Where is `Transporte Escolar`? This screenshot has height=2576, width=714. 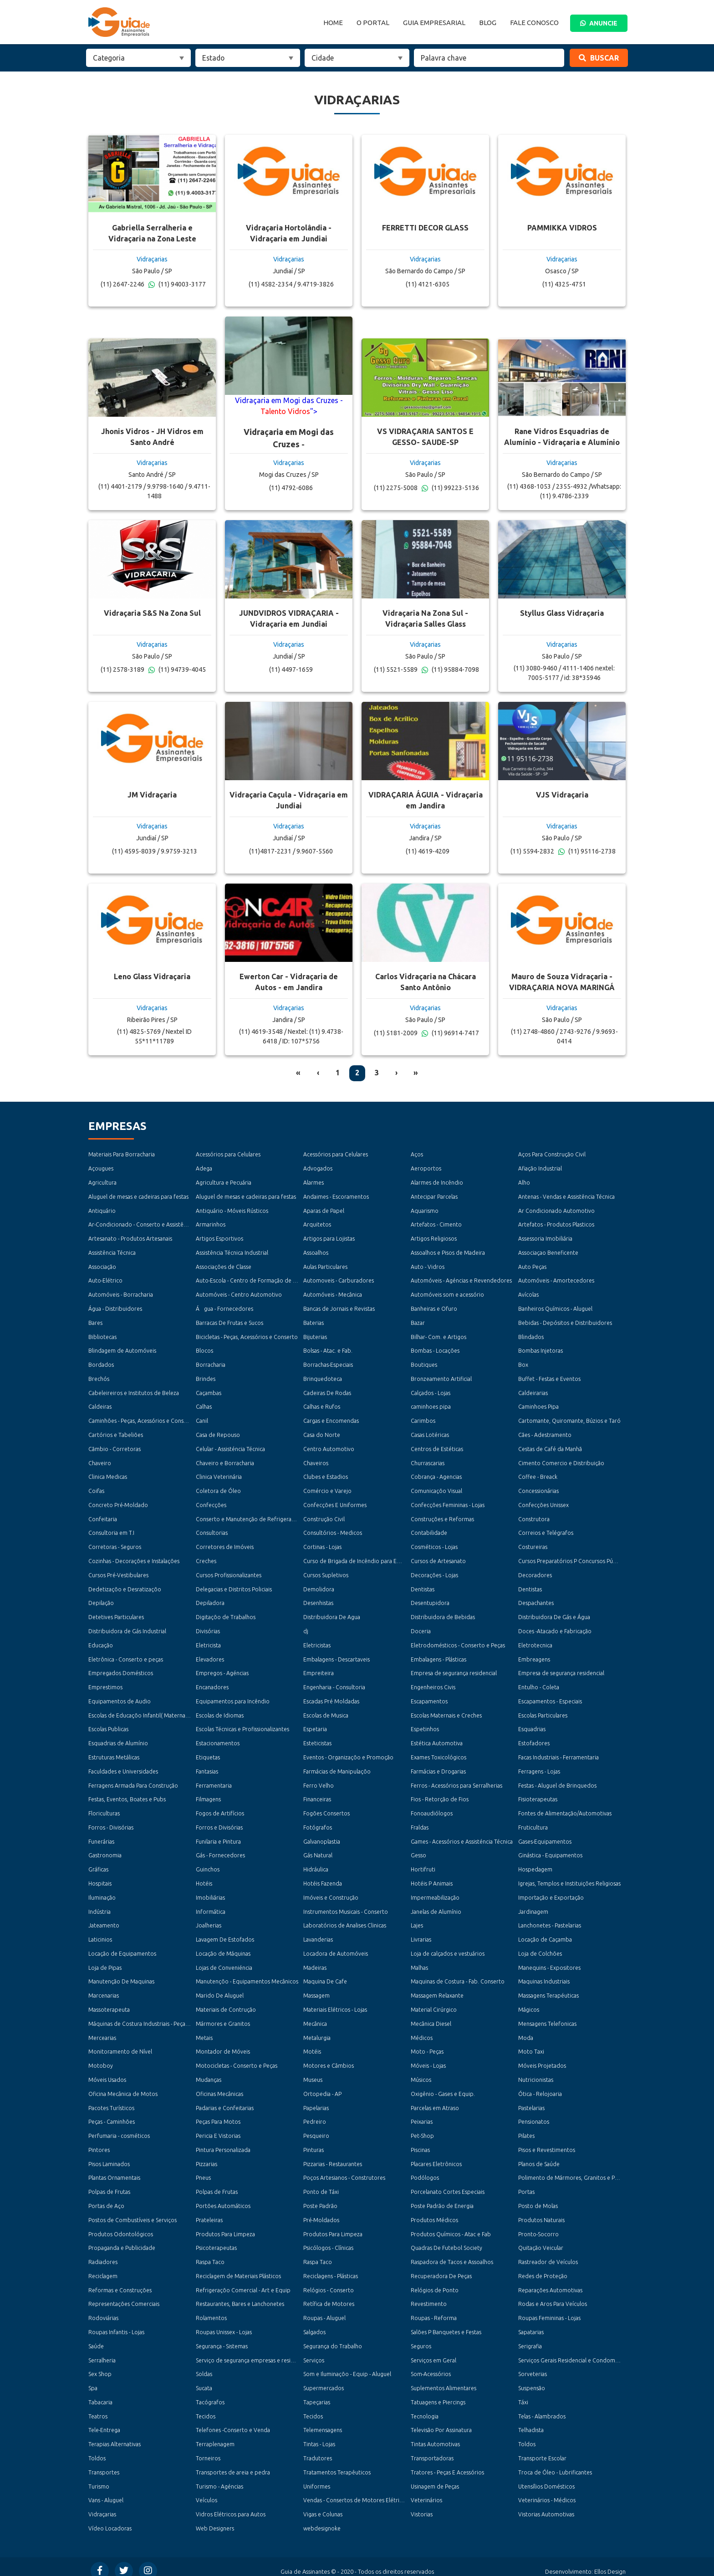 Transporte Escolar is located at coordinates (542, 2450).